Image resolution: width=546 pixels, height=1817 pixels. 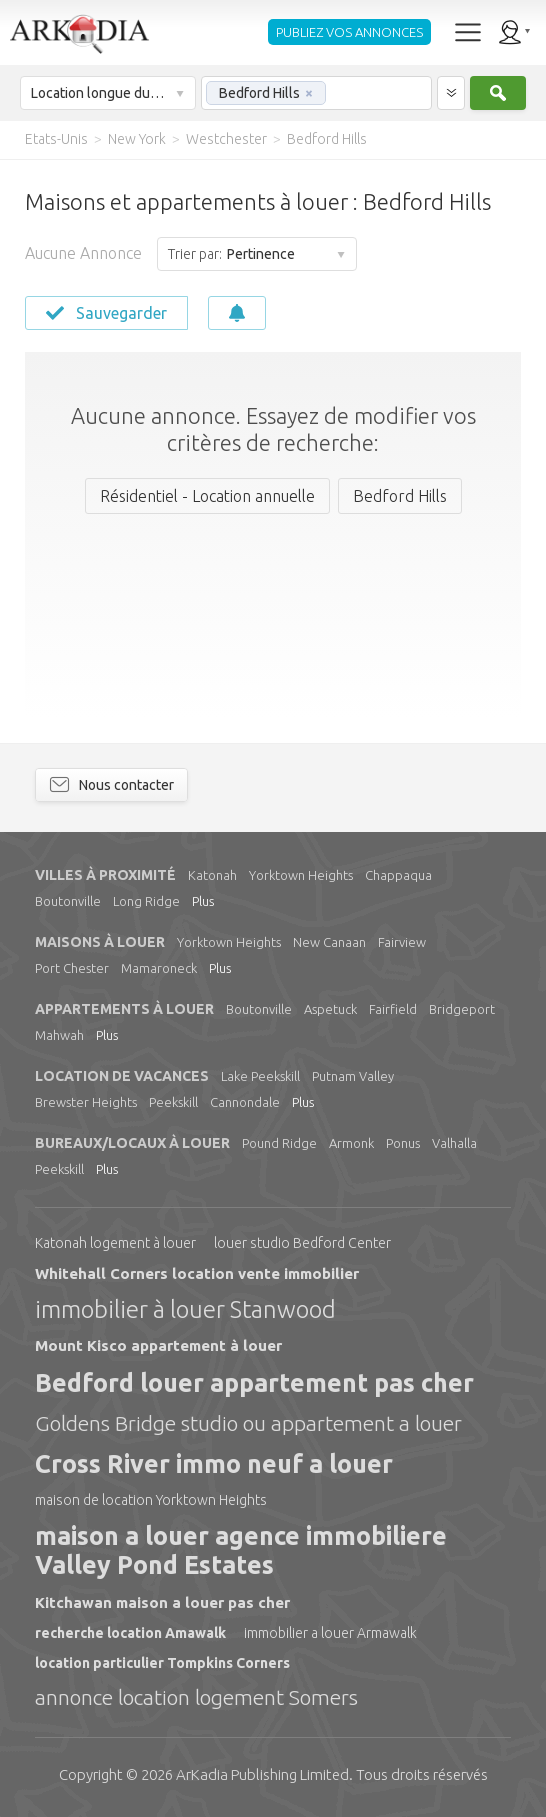 I want to click on Mahwah, so click(x=59, y=1035).